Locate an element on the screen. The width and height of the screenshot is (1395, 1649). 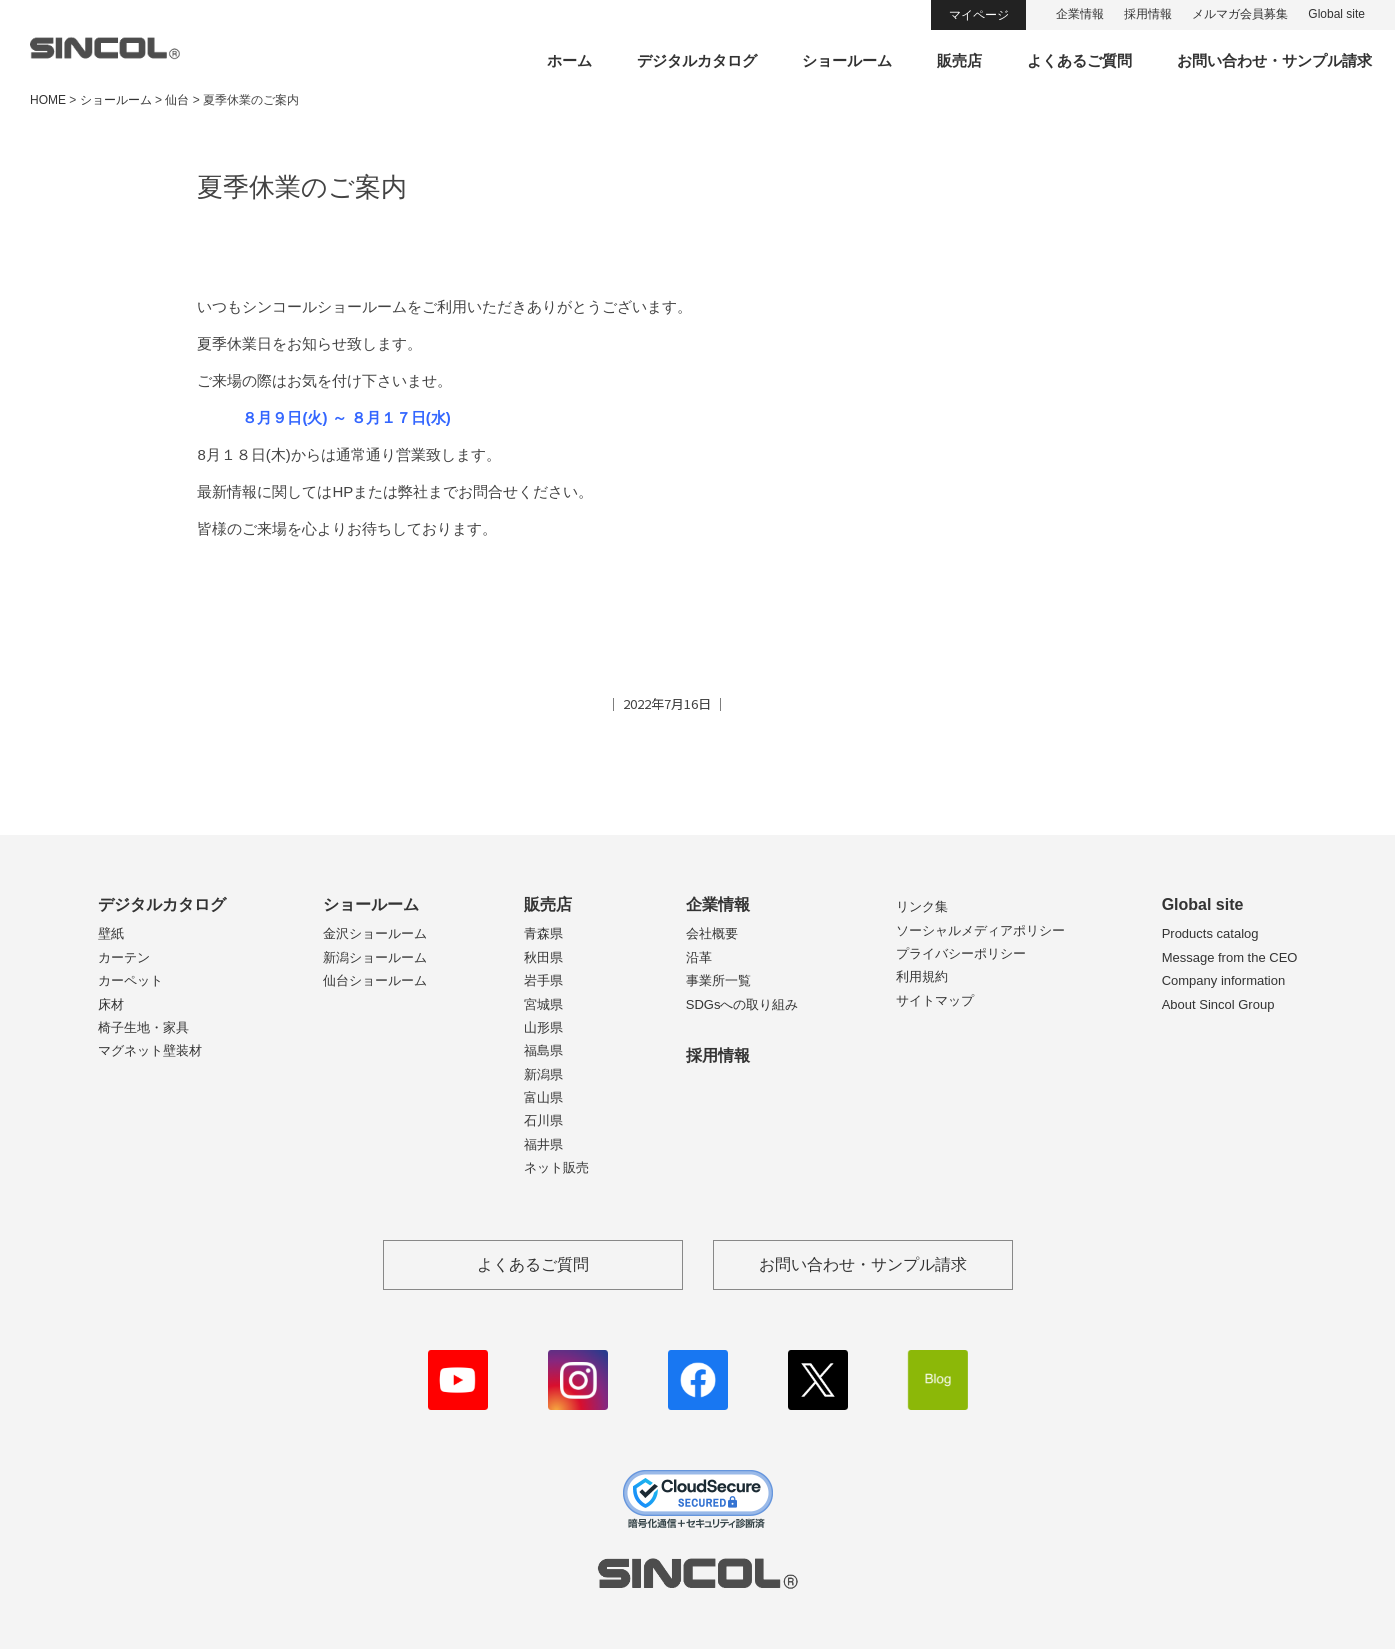
宮城県 is located at coordinates (543, 1004).